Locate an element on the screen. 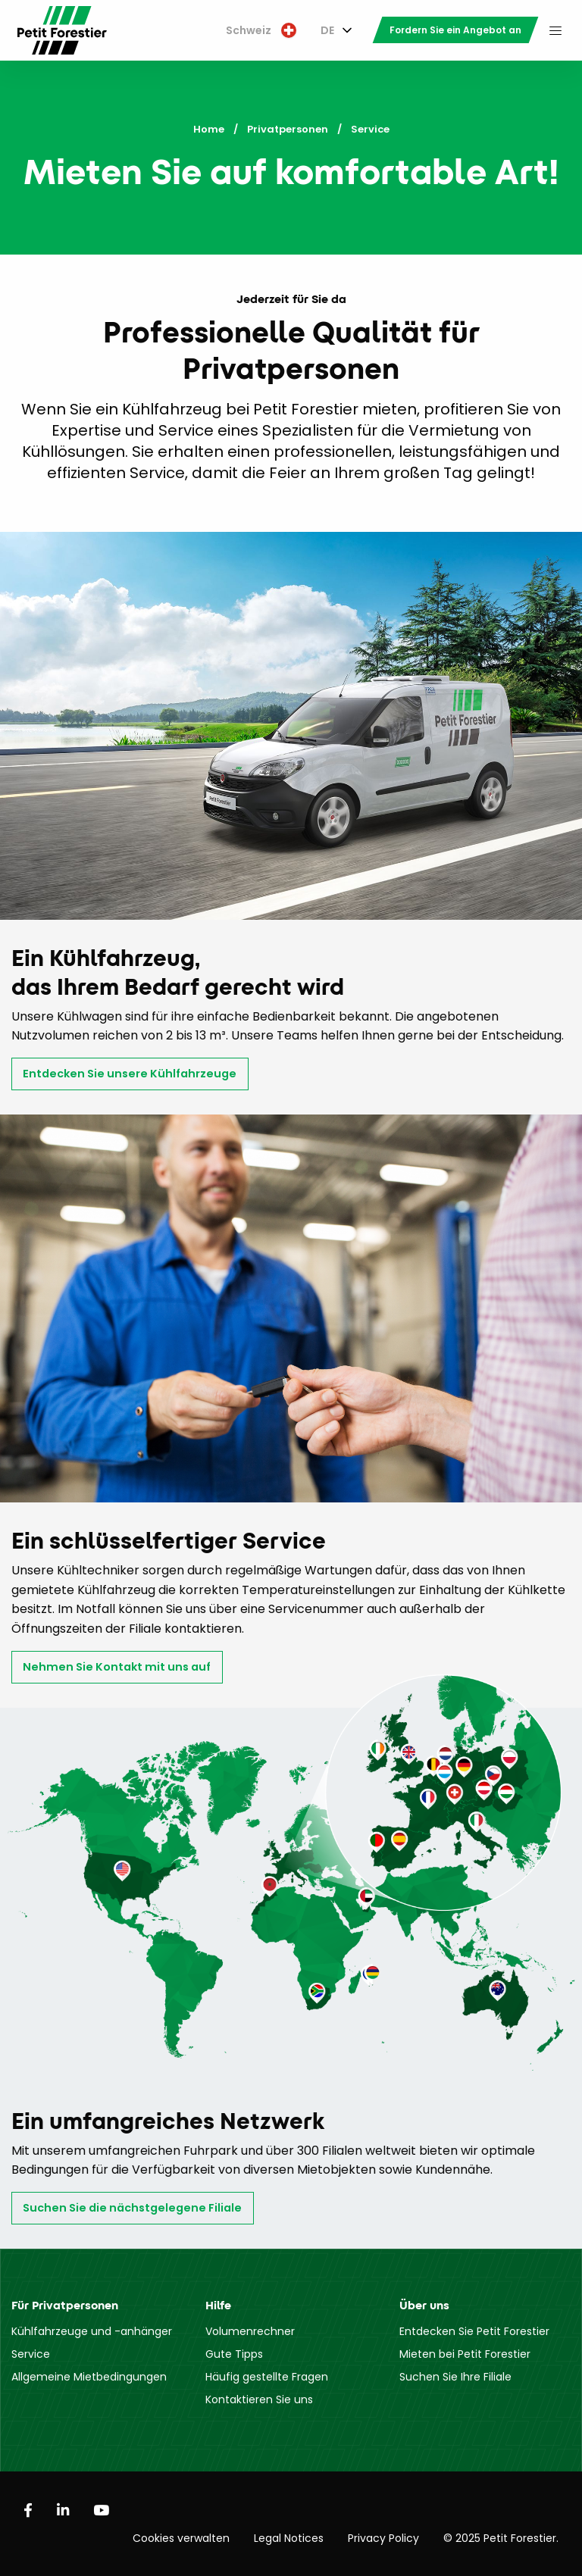 Image resolution: width=582 pixels, height=2576 pixels. Nehmen Sie Kontakt mit uns auf is located at coordinates (117, 1666).